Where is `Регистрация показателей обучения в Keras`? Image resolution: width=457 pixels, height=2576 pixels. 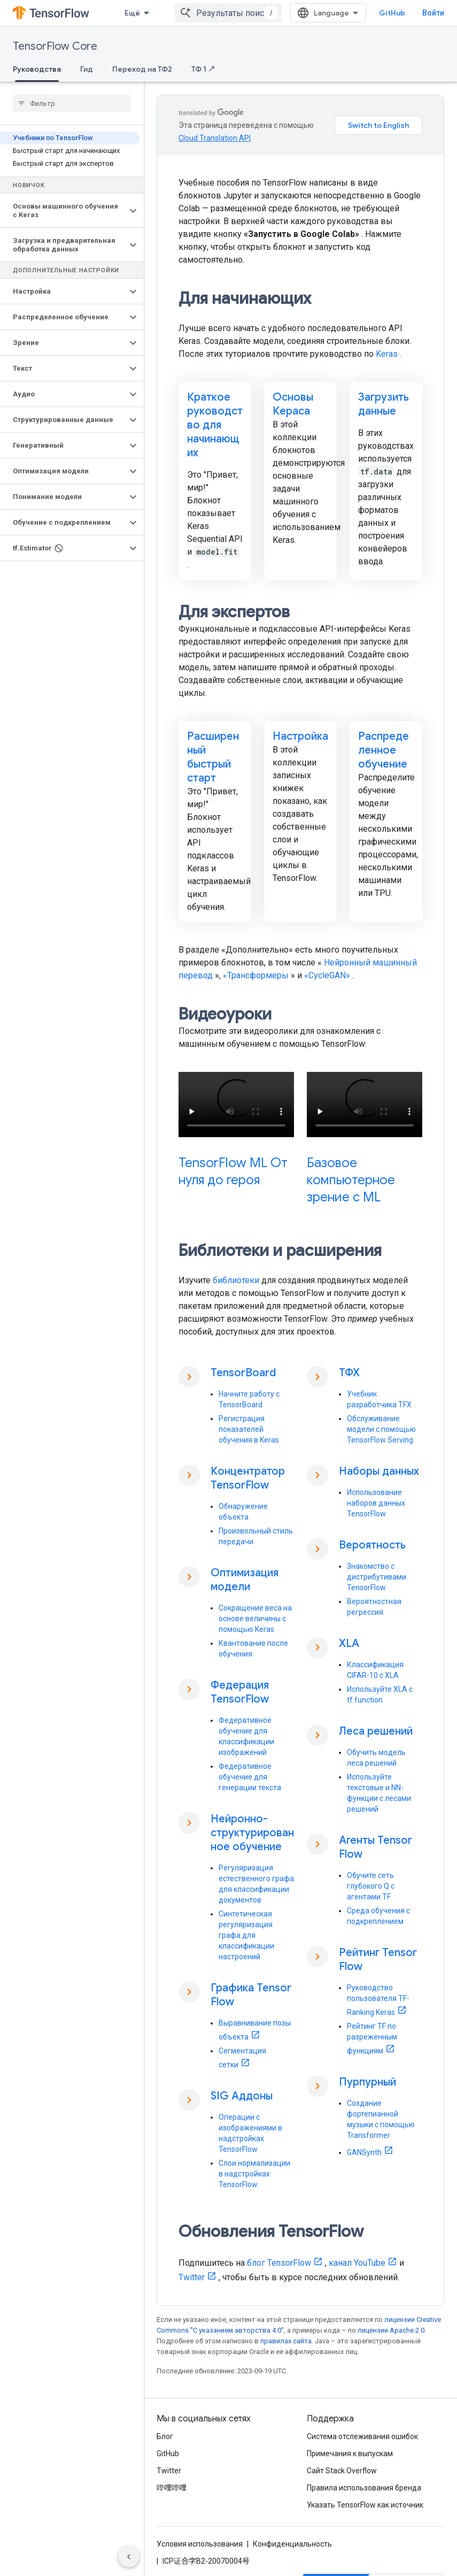 Регистрация показателей обучения в Keras is located at coordinates (249, 1429).